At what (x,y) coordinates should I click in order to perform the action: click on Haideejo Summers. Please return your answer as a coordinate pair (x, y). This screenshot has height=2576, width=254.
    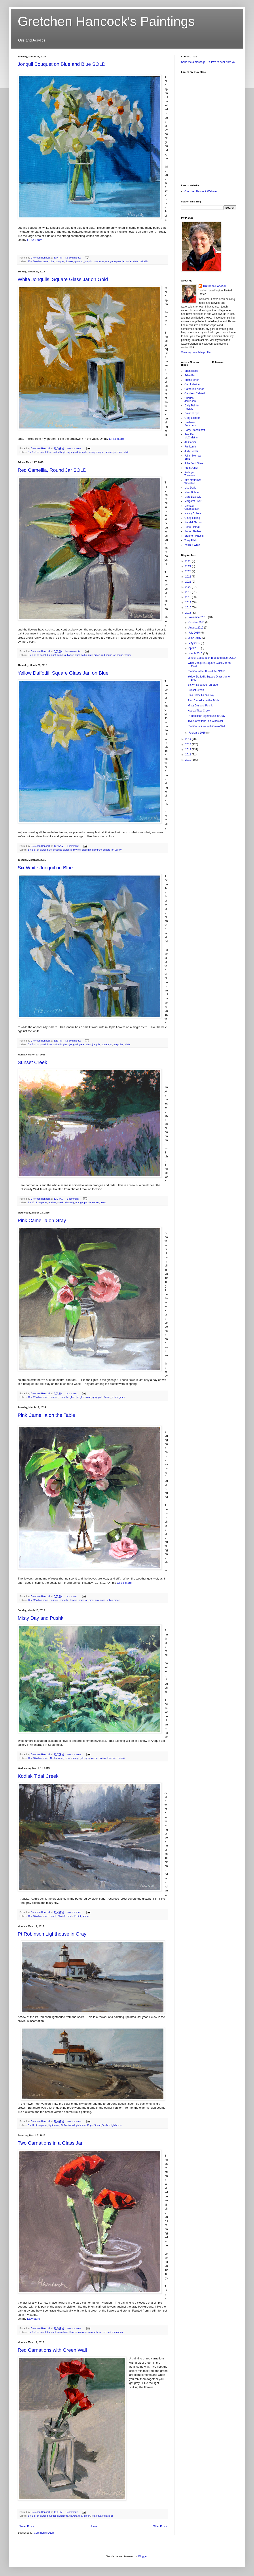
    Looking at the image, I should click on (190, 424).